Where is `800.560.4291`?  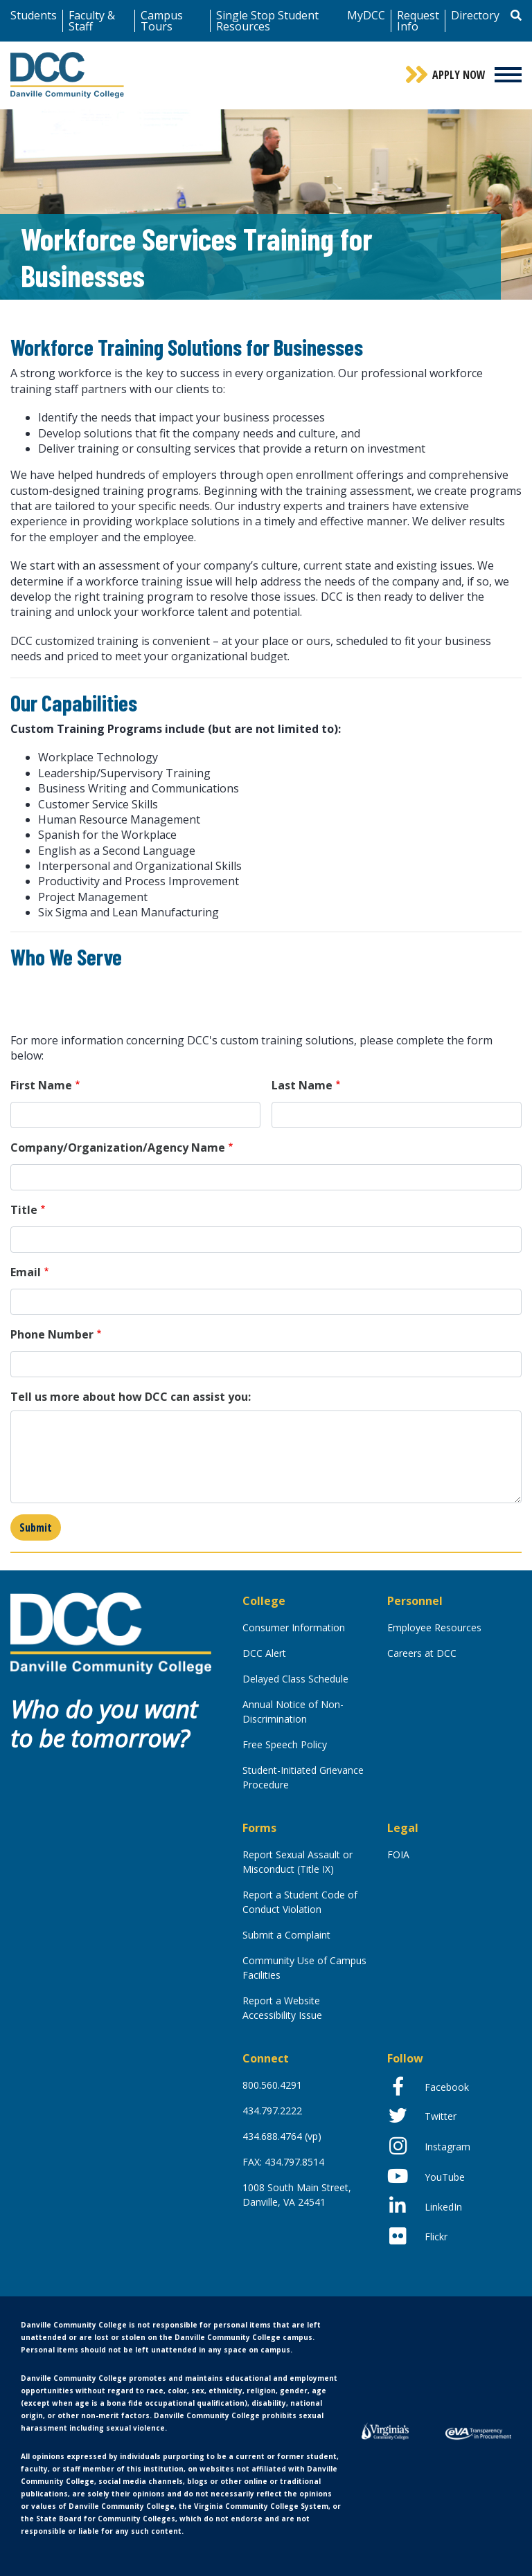
800.560.4291 is located at coordinates (272, 2085).